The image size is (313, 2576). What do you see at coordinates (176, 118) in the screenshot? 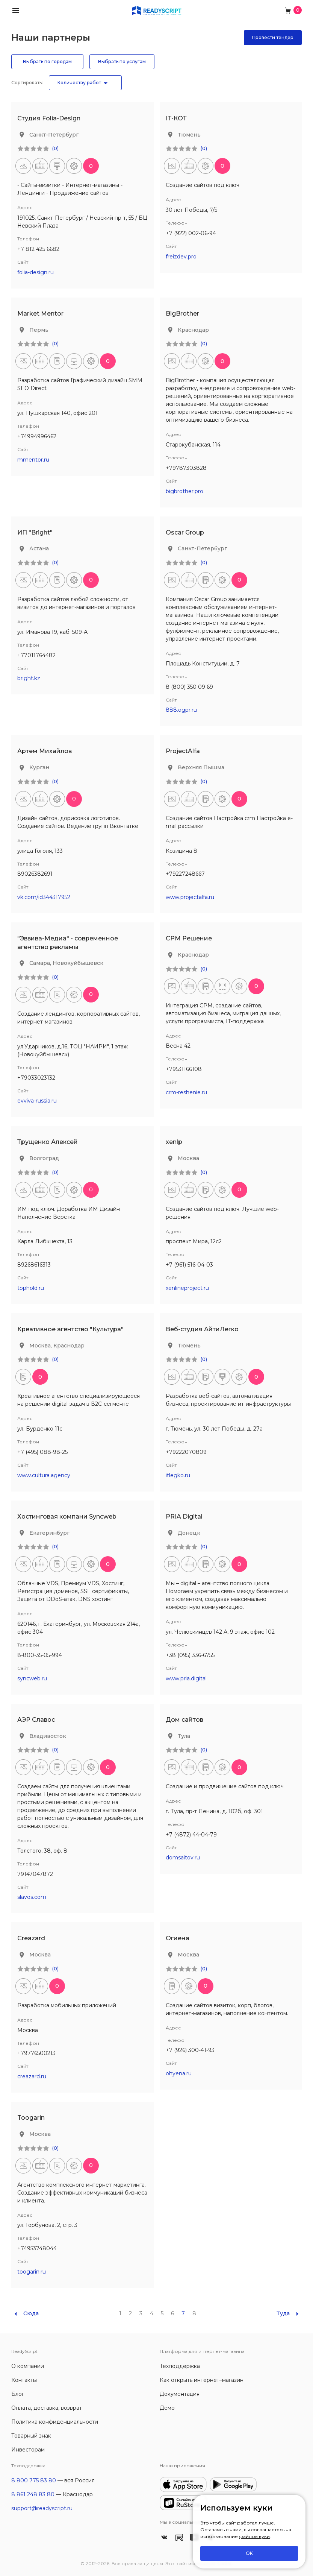
I see `IT-КОТ` at bounding box center [176, 118].